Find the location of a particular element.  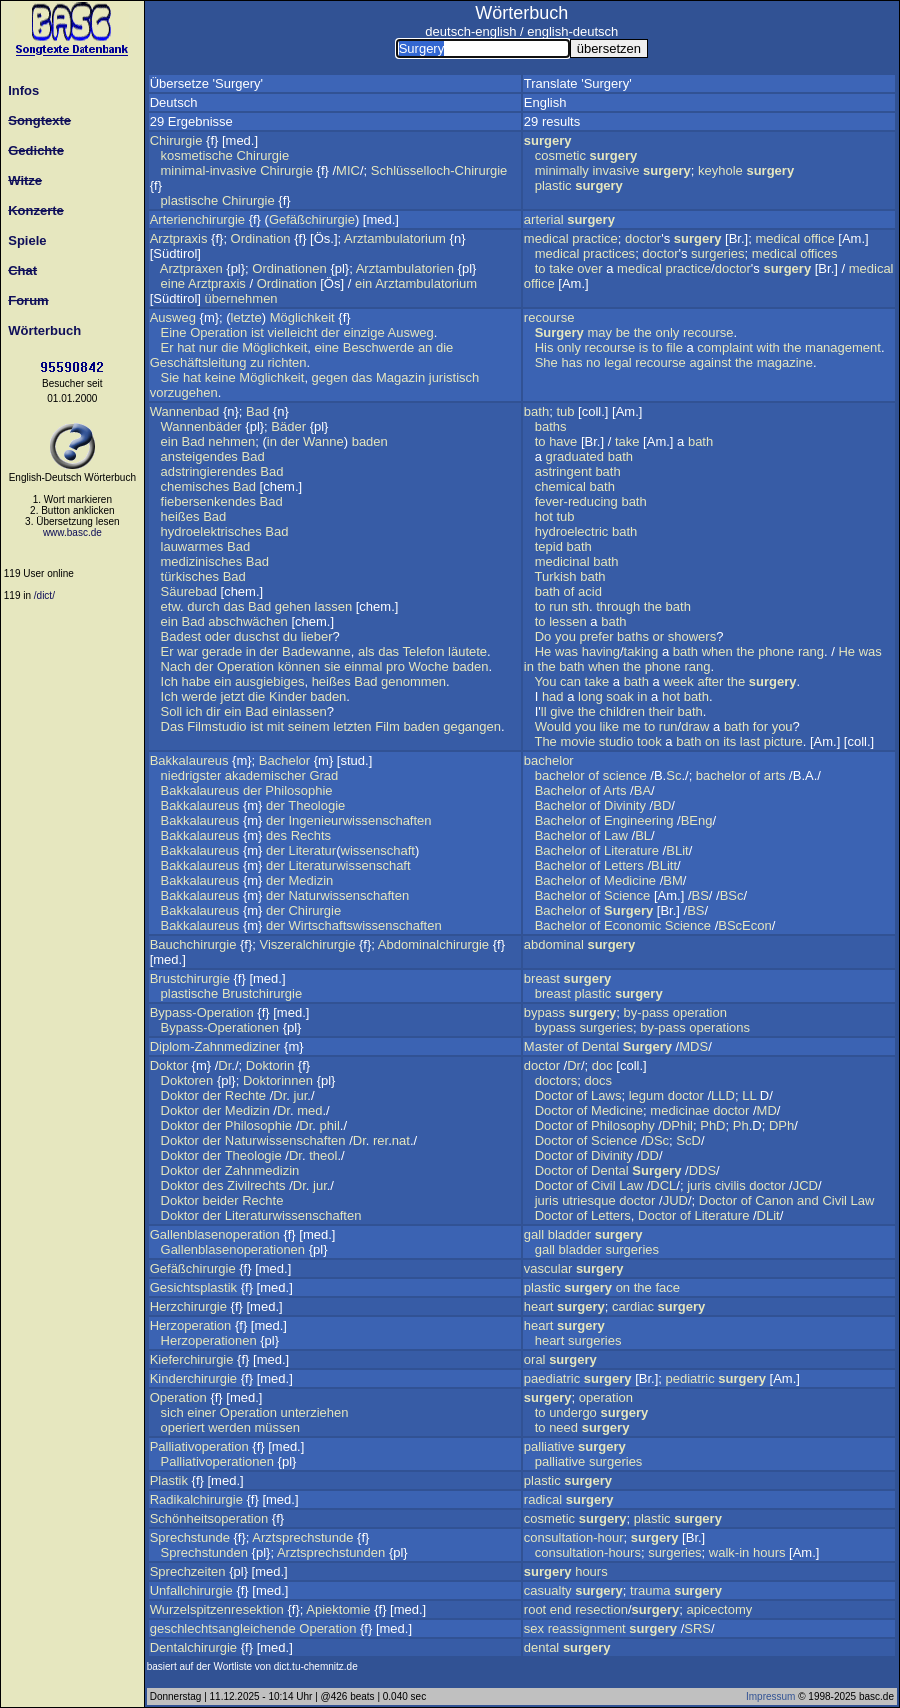

lieber is located at coordinates (317, 636).